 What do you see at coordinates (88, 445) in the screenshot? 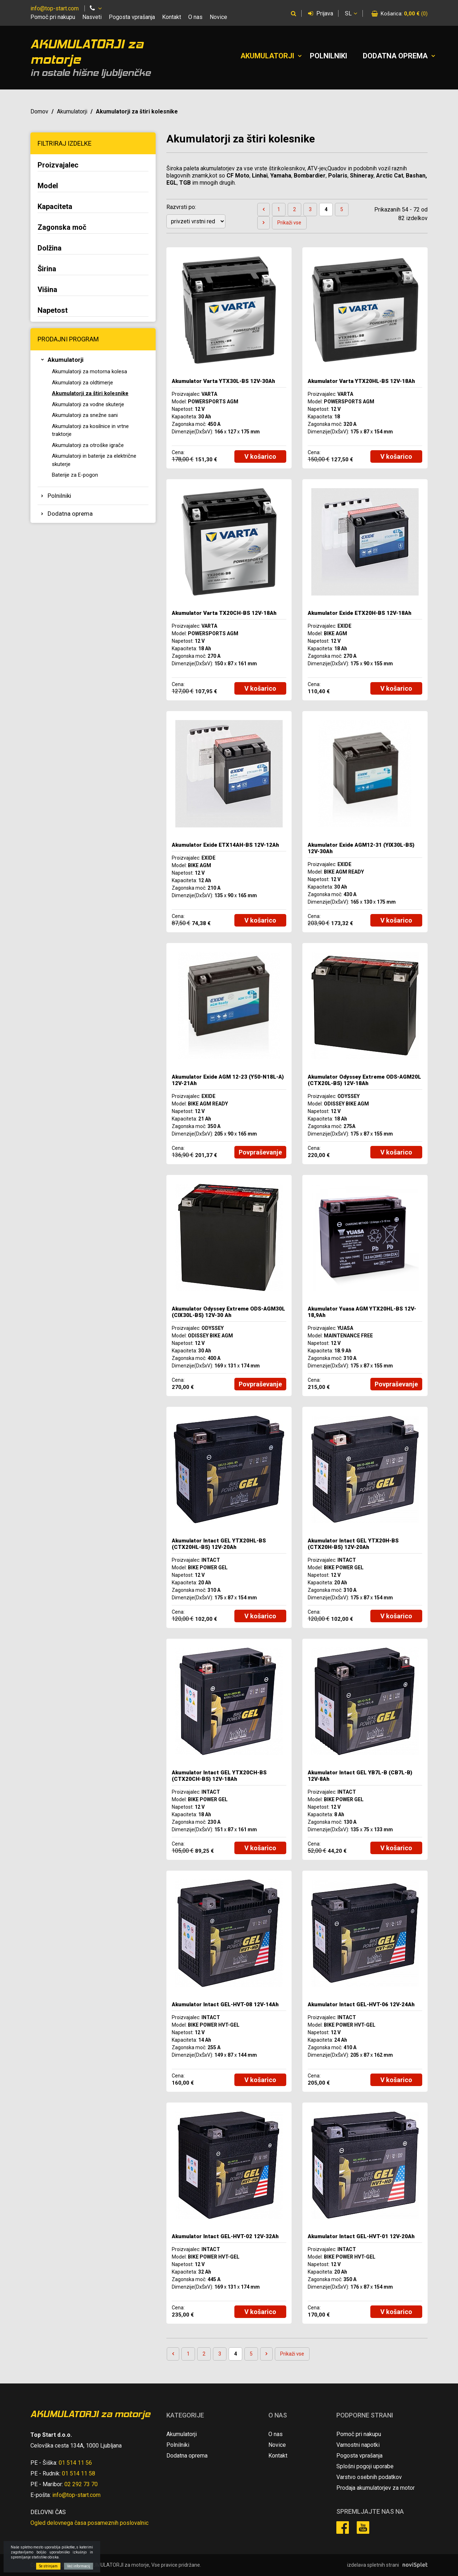
I see `Akumulatorji za otroške igrače` at bounding box center [88, 445].